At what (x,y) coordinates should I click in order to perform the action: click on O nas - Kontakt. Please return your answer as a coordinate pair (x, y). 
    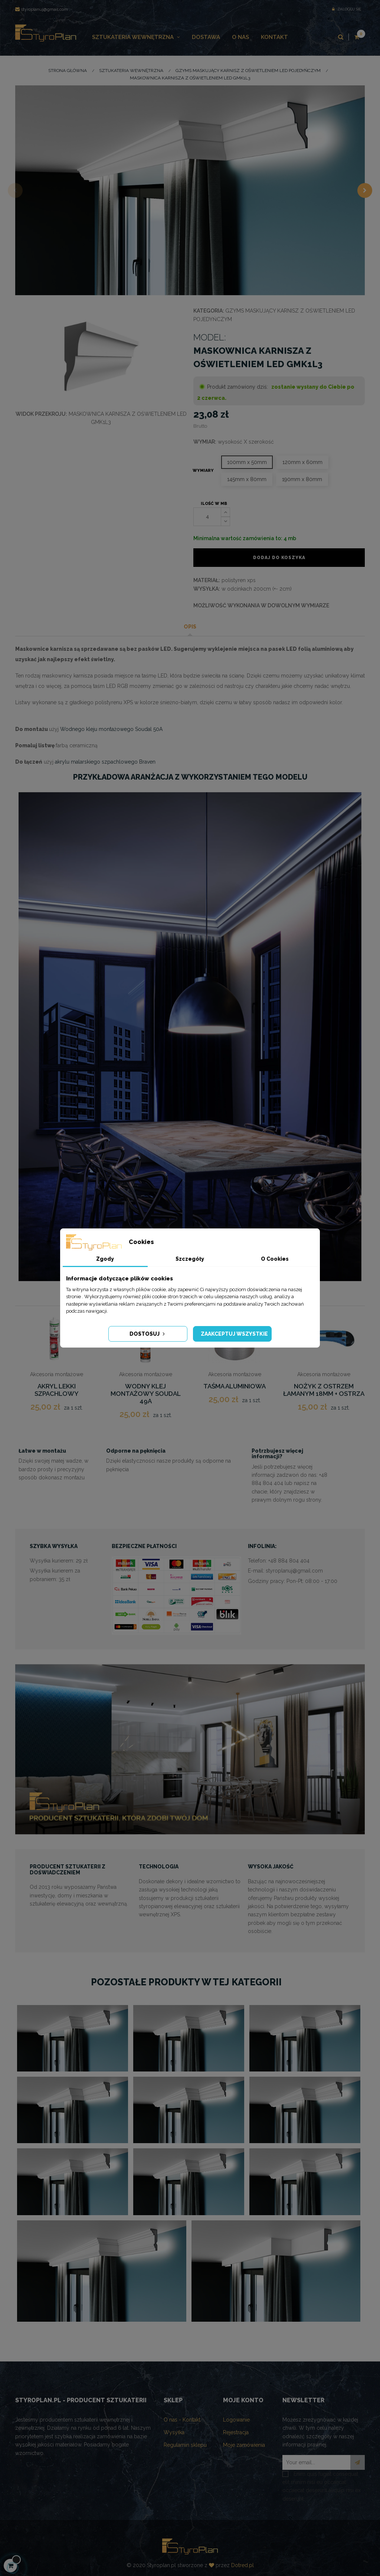
    Looking at the image, I should click on (182, 2420).